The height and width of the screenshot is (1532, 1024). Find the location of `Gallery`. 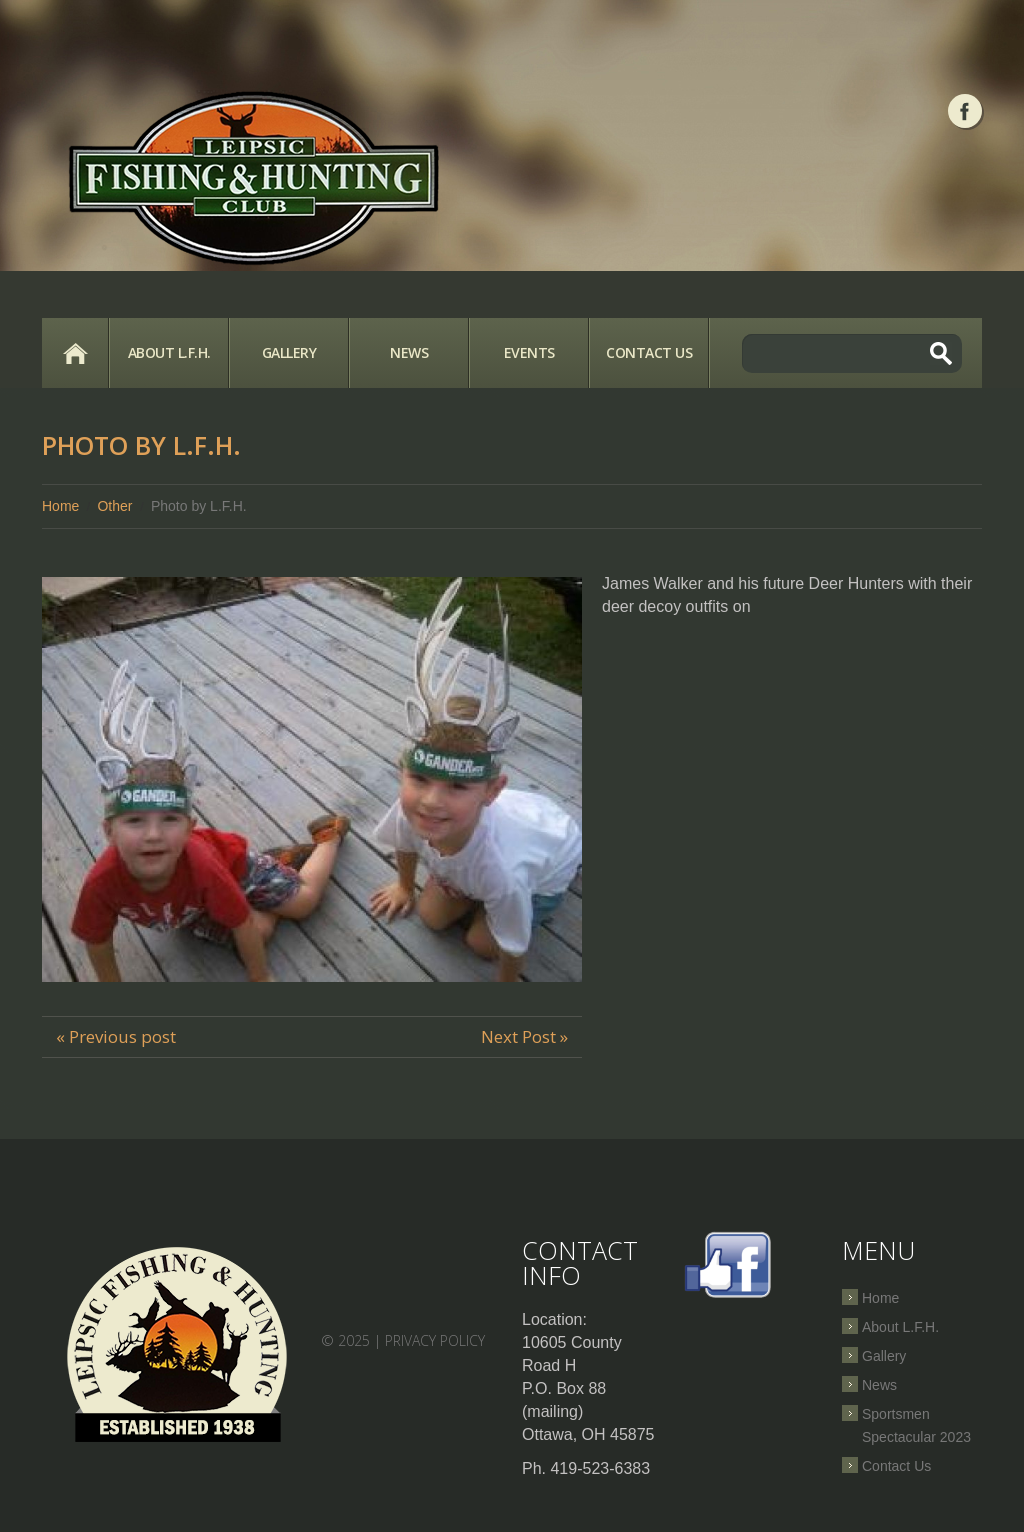

Gallery is located at coordinates (289, 352).